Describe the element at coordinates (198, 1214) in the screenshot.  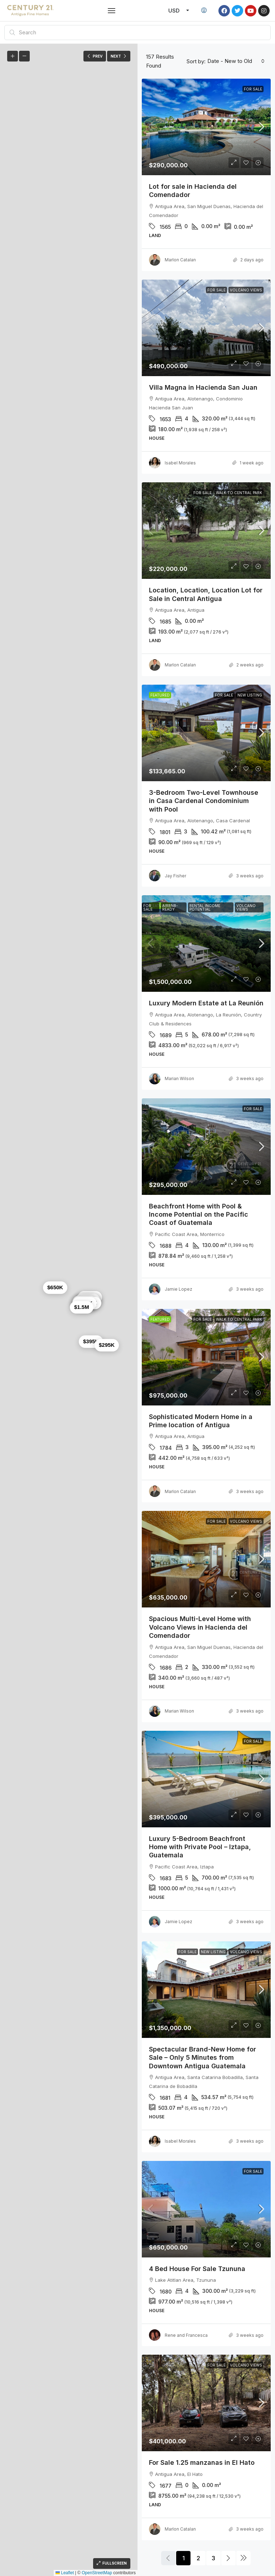
I see `Beachfront Home with Pool & Income Potential on the Pacific Coast of Guatemala [link]` at that location.